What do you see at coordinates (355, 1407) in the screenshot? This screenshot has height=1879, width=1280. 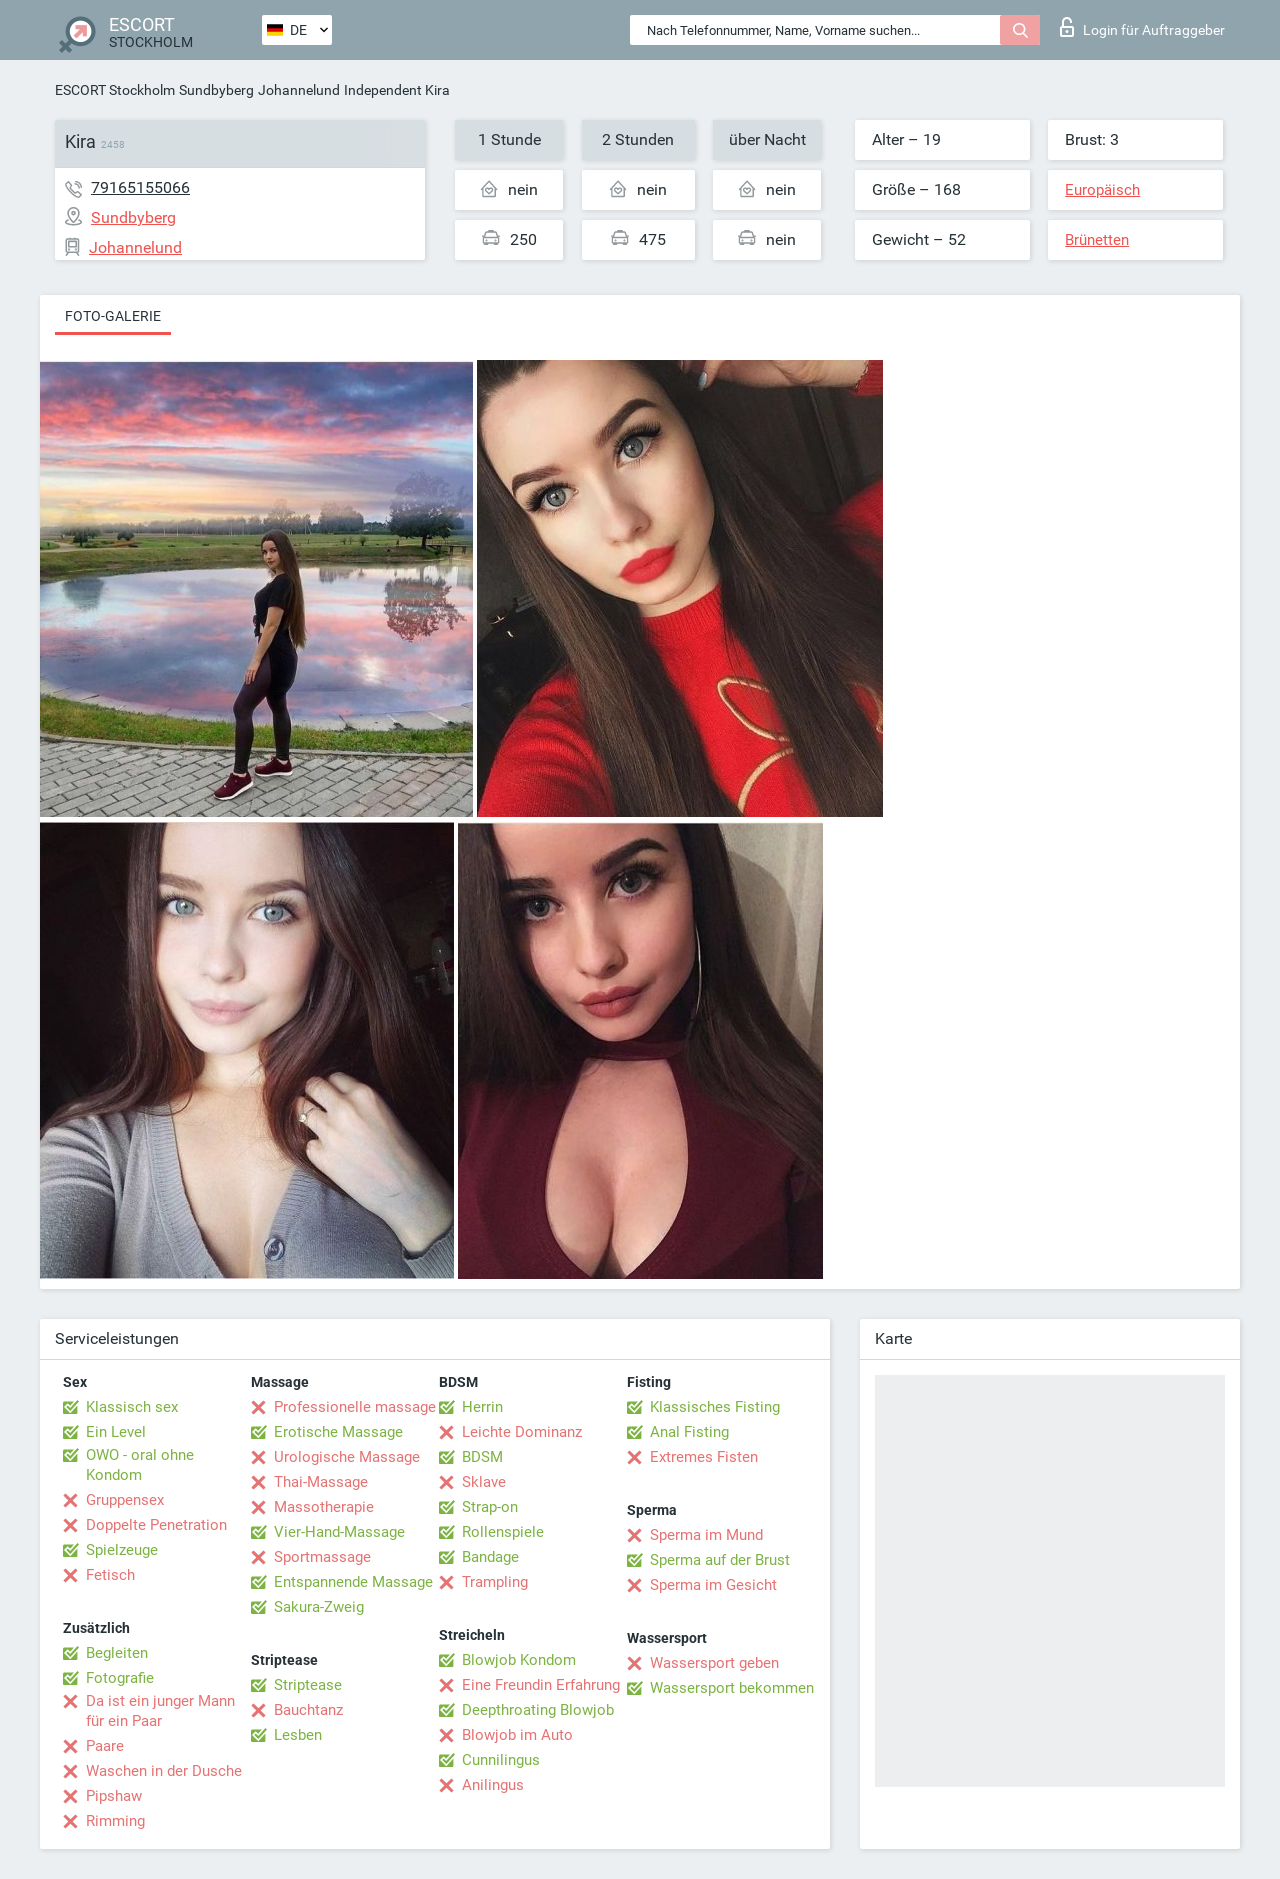 I see `Professionelle massage` at bounding box center [355, 1407].